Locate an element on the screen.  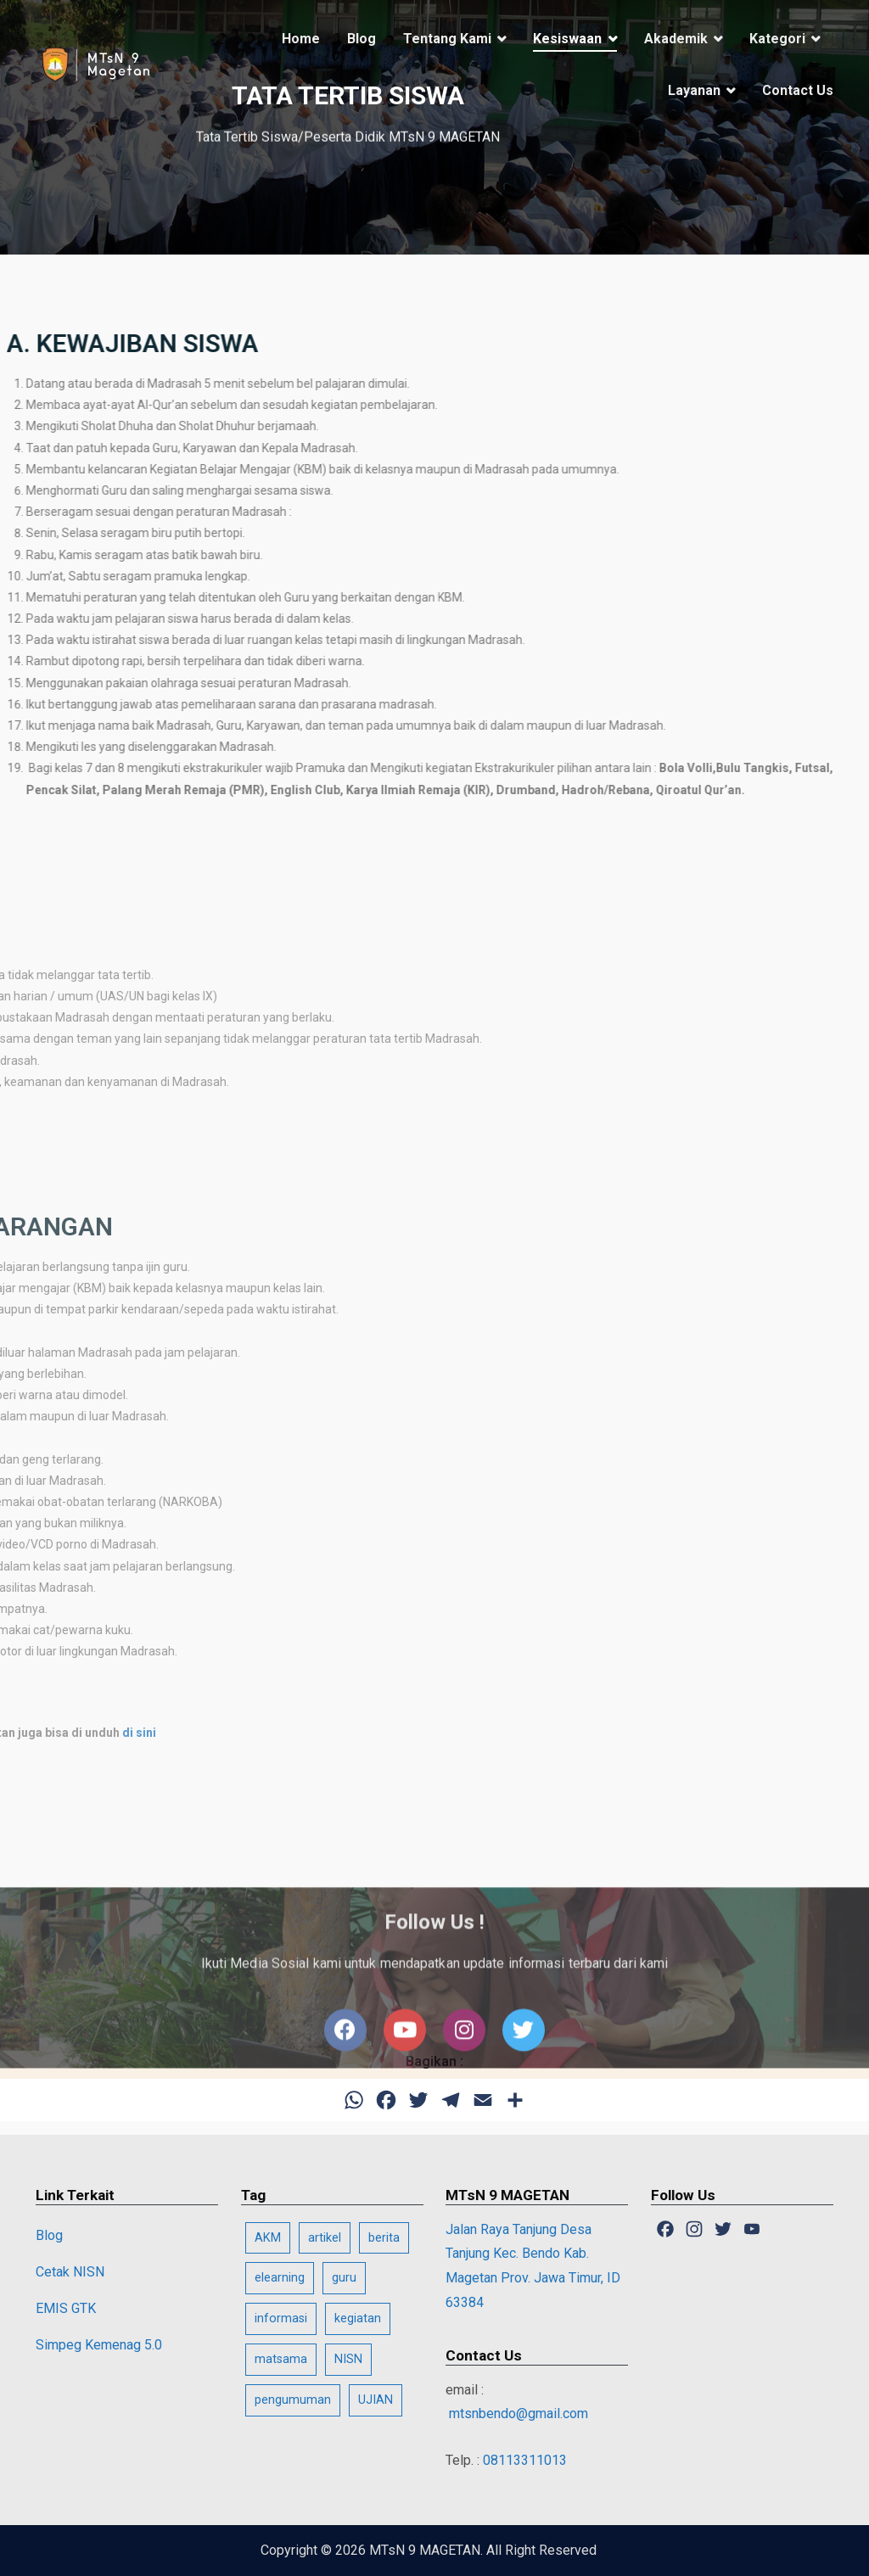
artikel [artikel (20 item)] is located at coordinates (324, 2238).